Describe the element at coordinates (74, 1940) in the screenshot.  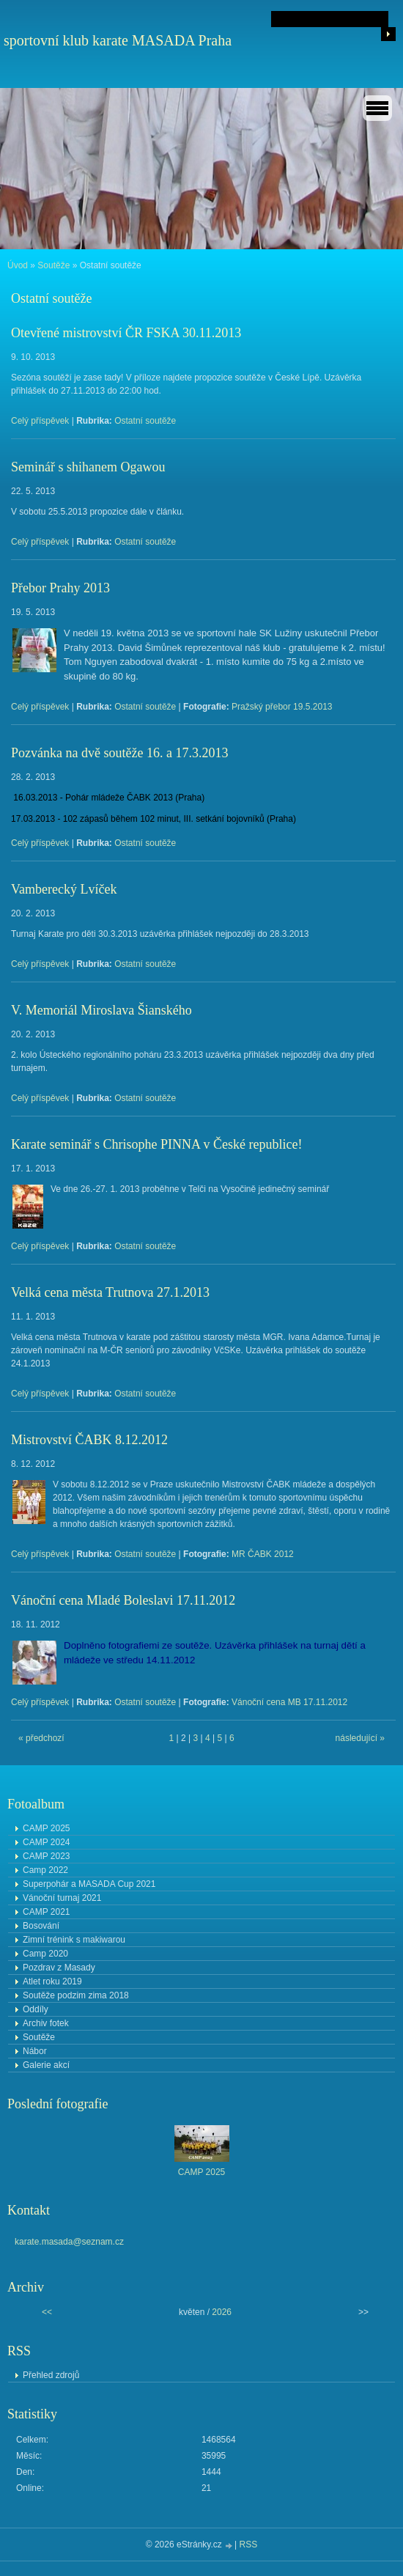
I see `Zimní trénink s makiwarou` at that location.